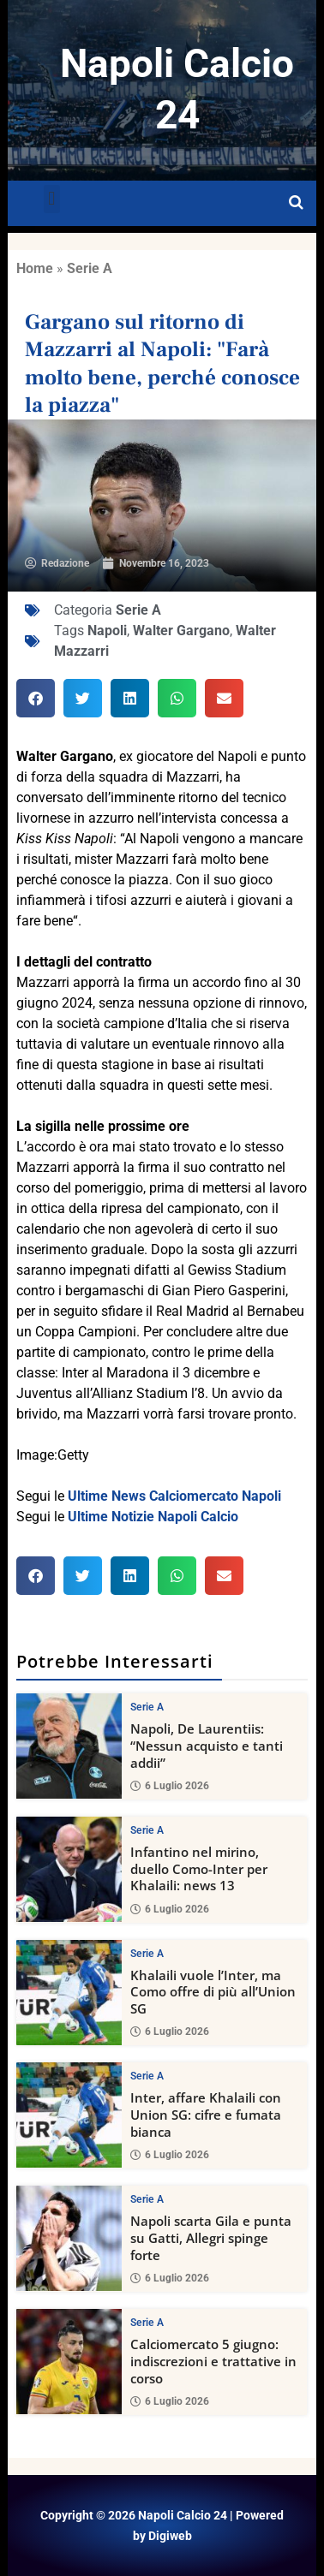  Describe the element at coordinates (169, 1786) in the screenshot. I see `6 Luglio 2026` at that location.